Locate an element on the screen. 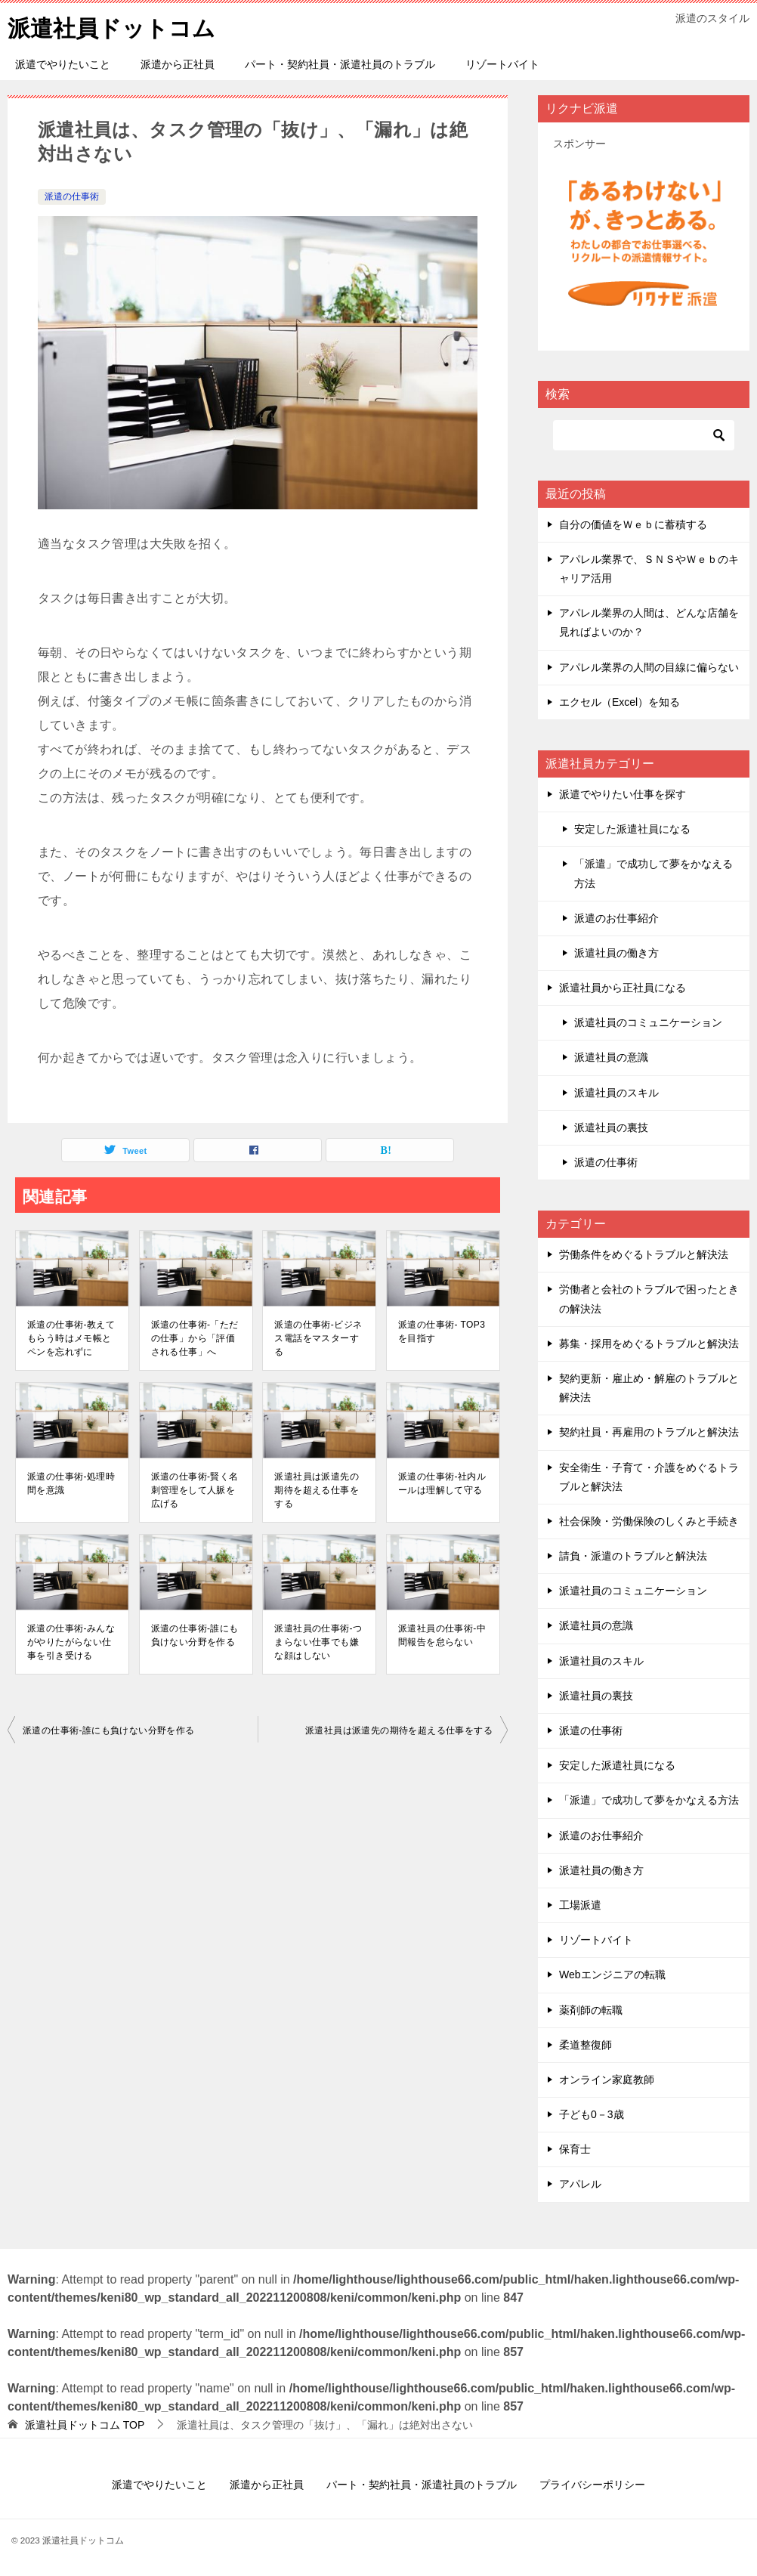 This screenshot has height=2576, width=757. アパレル is located at coordinates (580, 2184).